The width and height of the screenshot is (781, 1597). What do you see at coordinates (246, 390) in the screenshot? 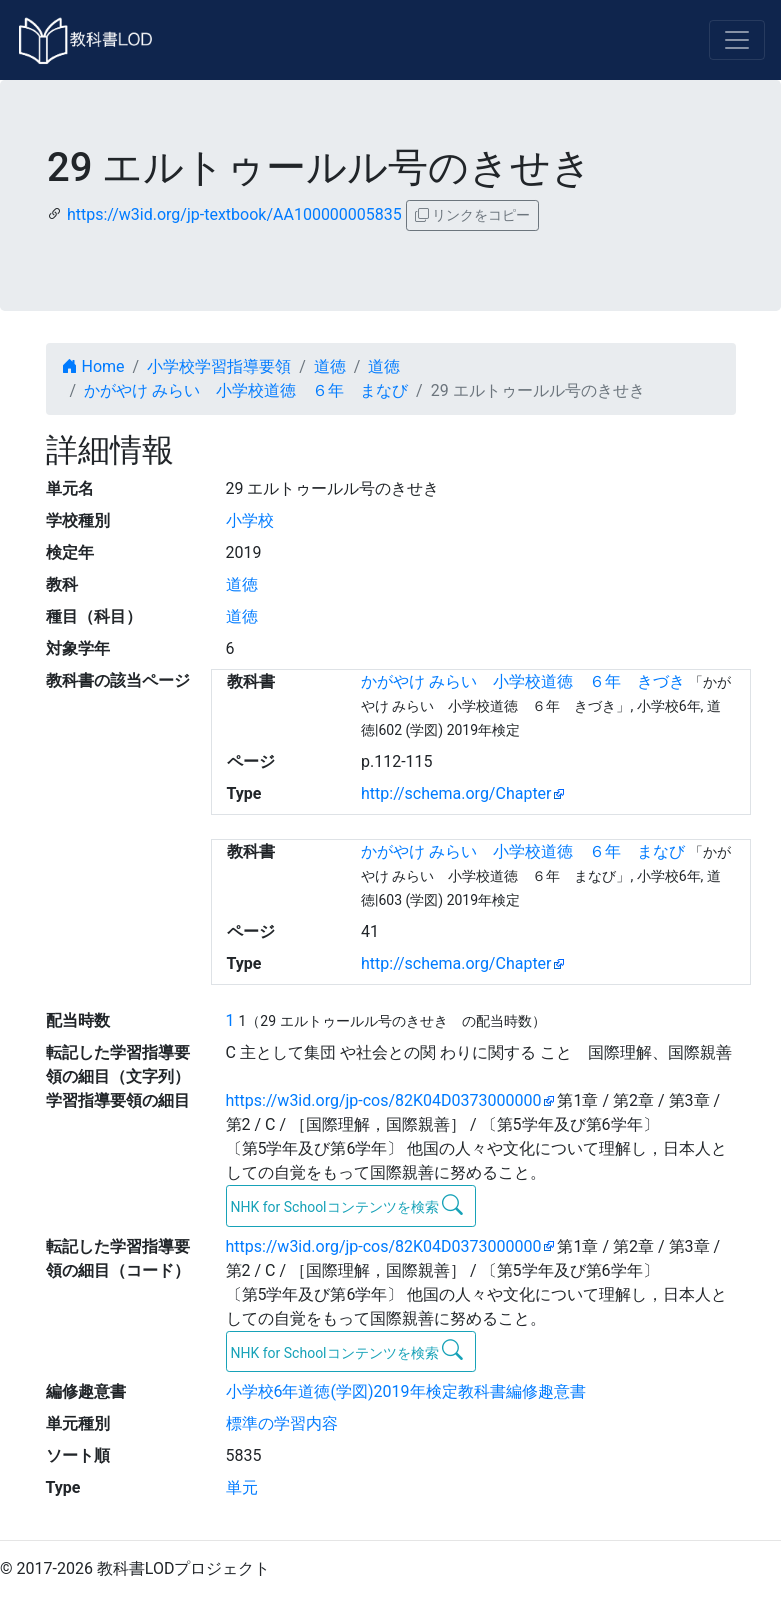
I see `かがやけ みらい 小学校道徳 ６年 まなび` at bounding box center [246, 390].